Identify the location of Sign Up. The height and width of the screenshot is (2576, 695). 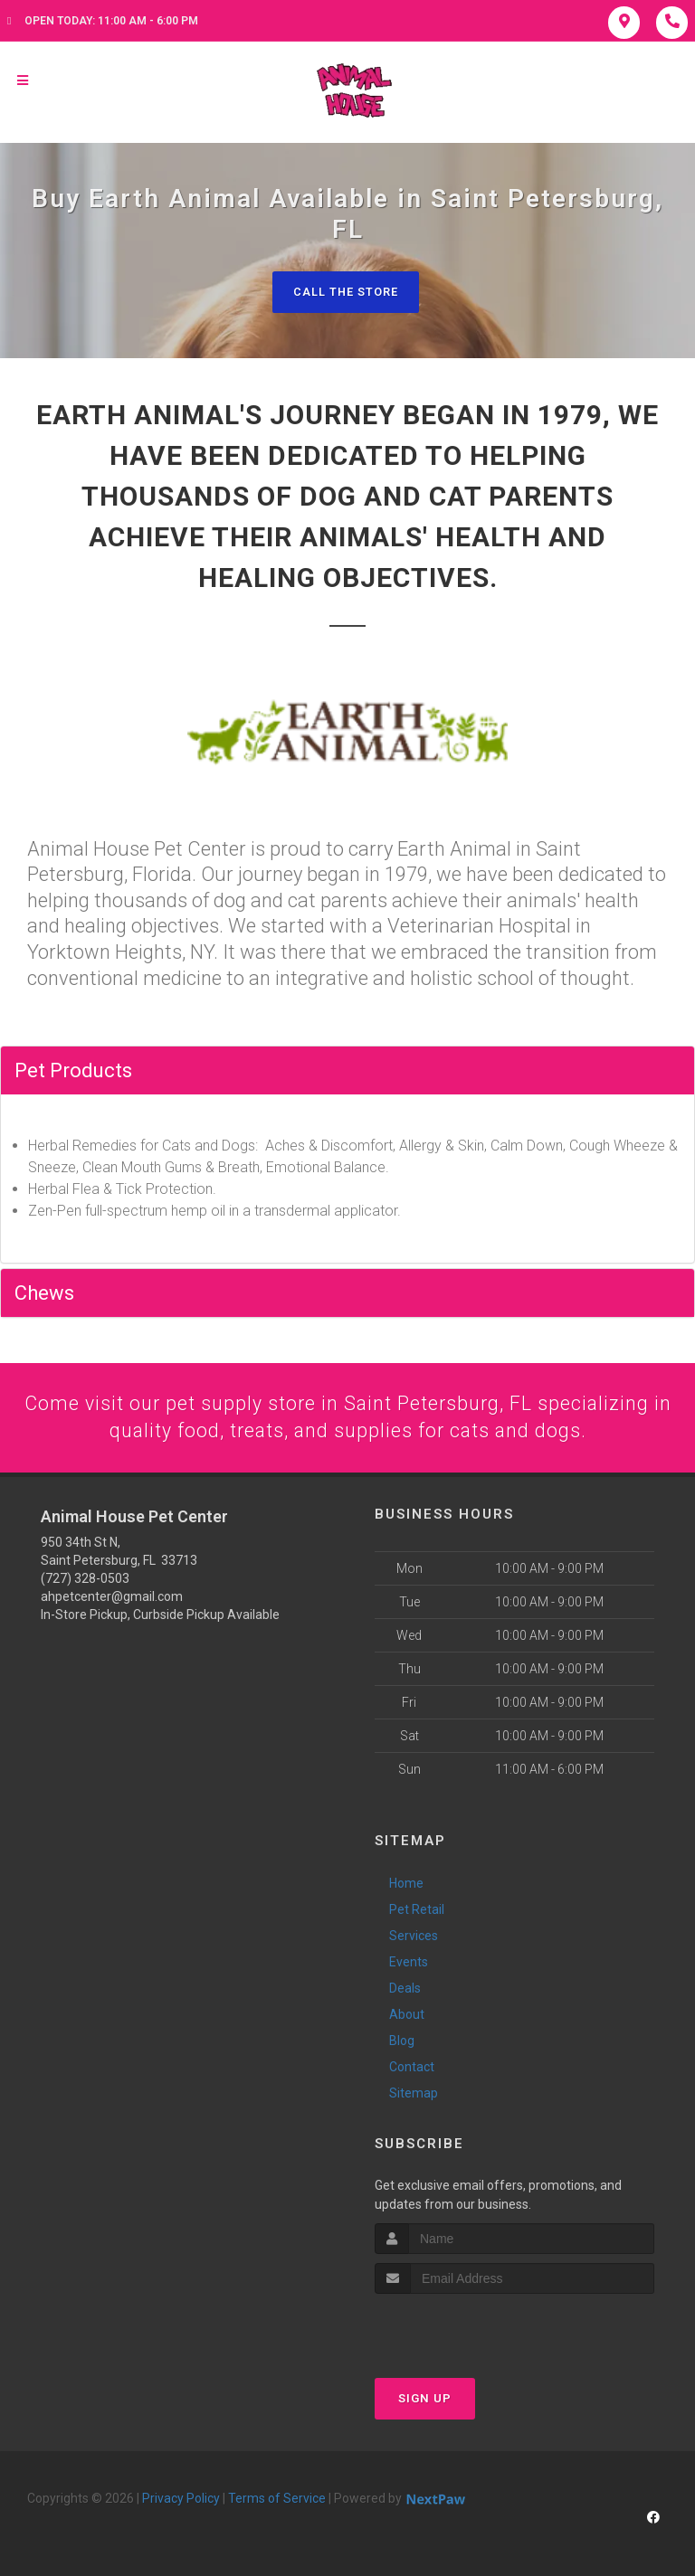
(425, 2400).